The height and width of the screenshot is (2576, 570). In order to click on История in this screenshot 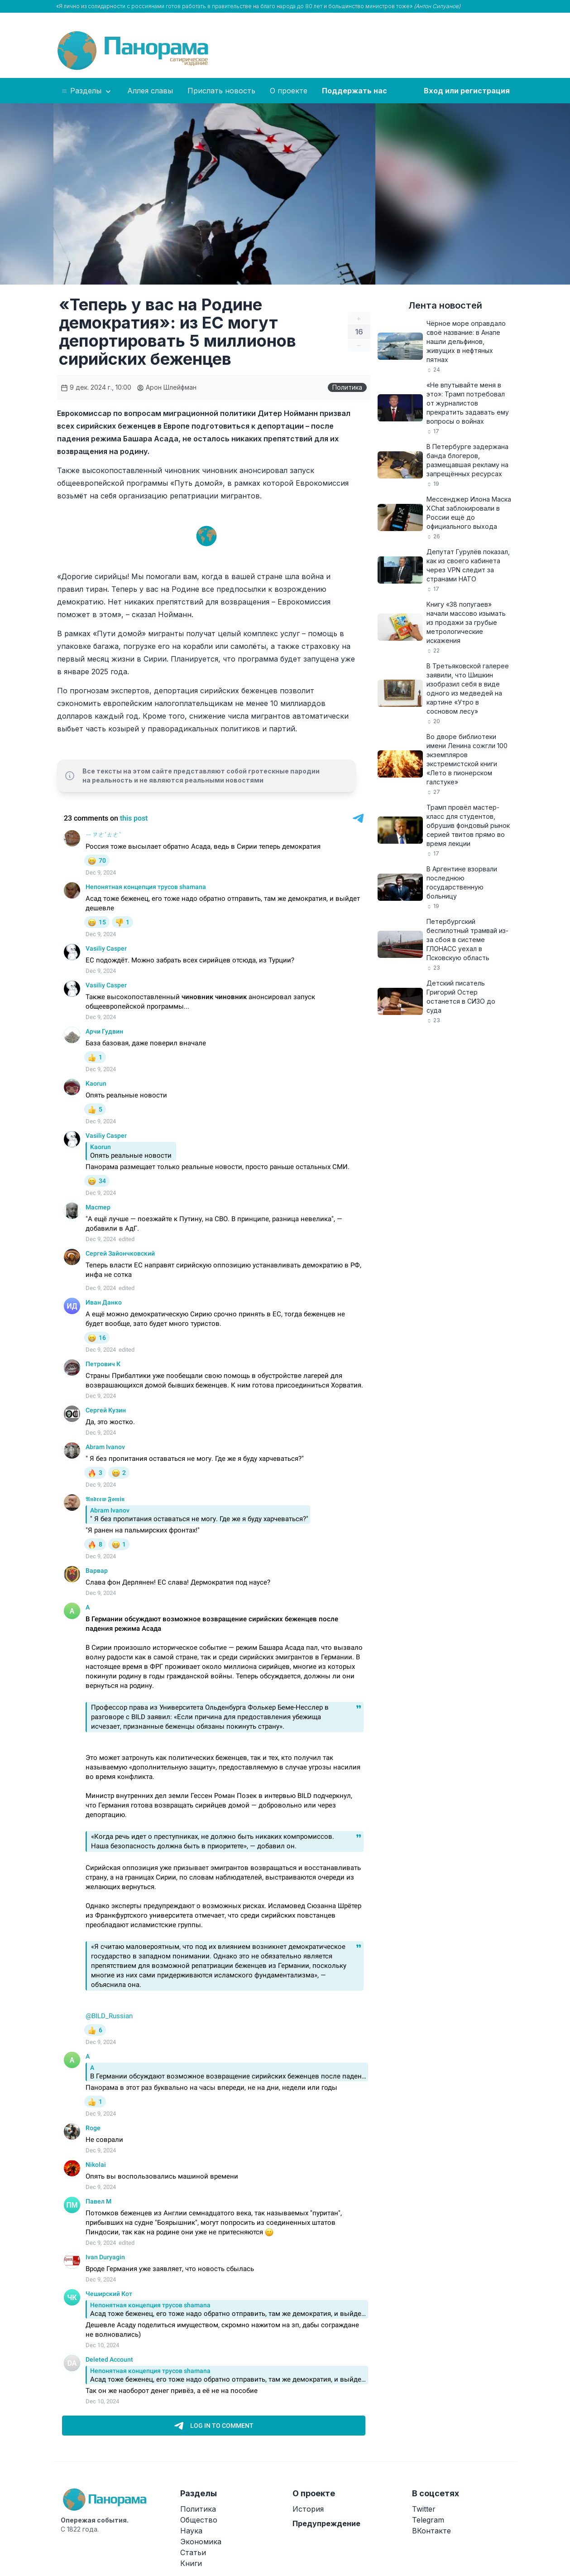, I will do `click(308, 2508)`.